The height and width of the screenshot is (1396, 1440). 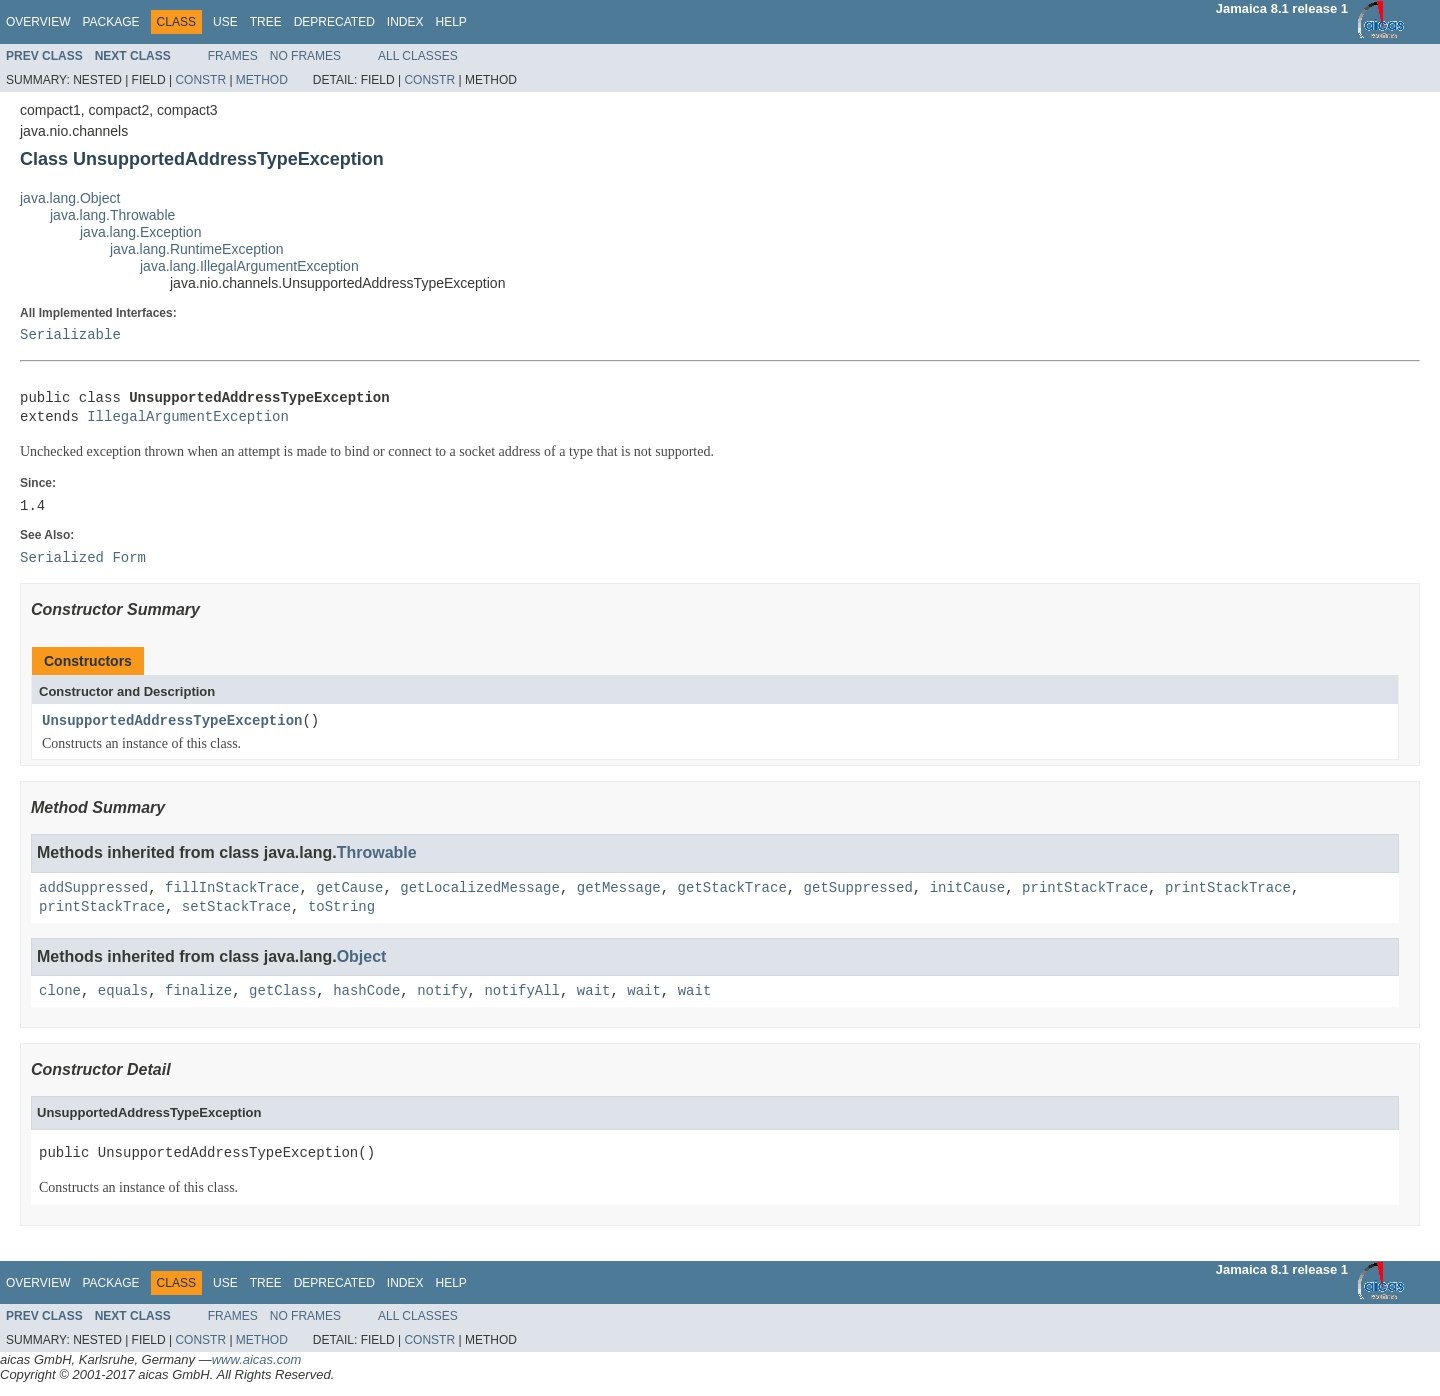 I want to click on Method, so click(x=262, y=80).